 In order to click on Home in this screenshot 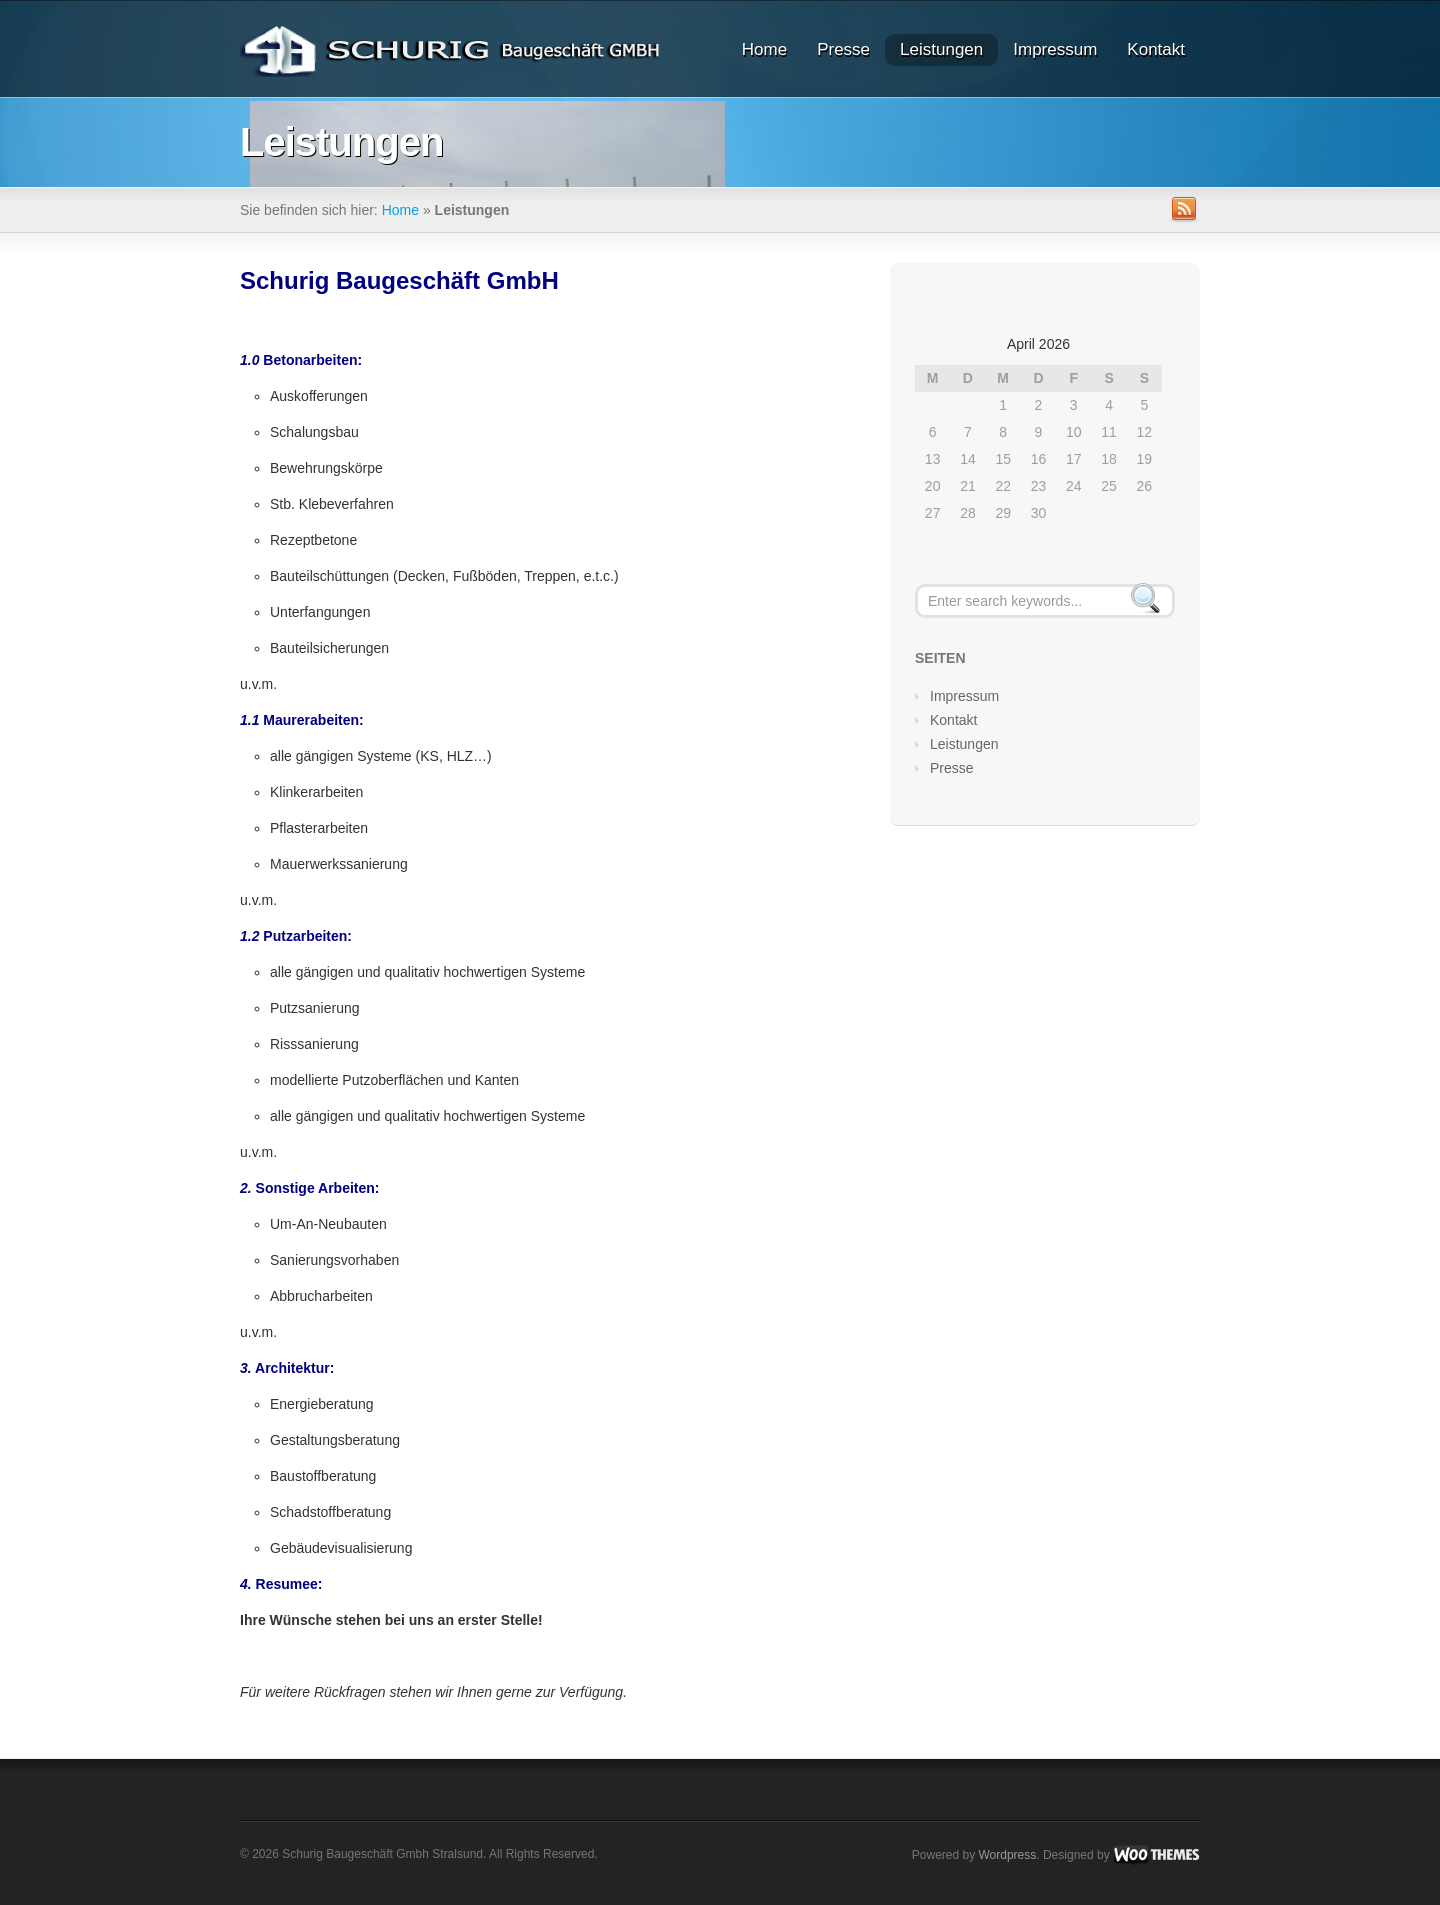, I will do `click(764, 49)`.